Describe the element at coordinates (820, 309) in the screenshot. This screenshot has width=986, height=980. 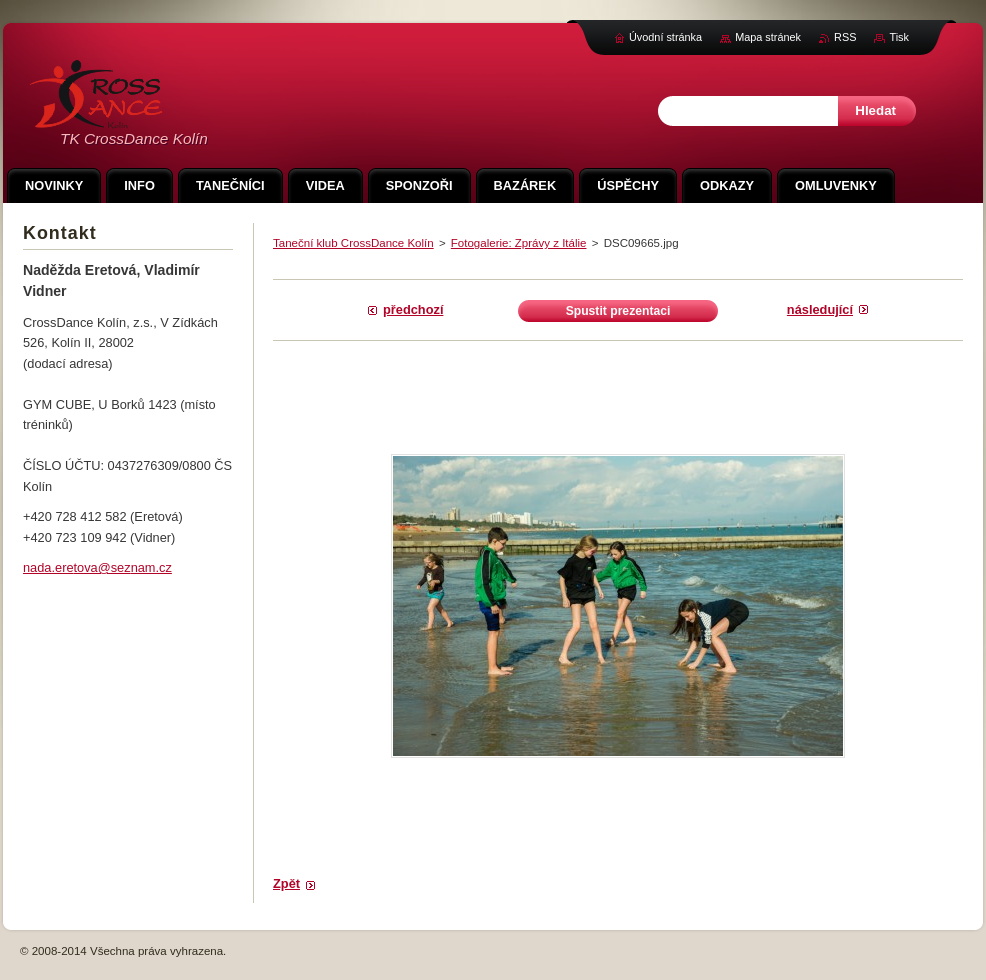
I see `Následující` at that location.